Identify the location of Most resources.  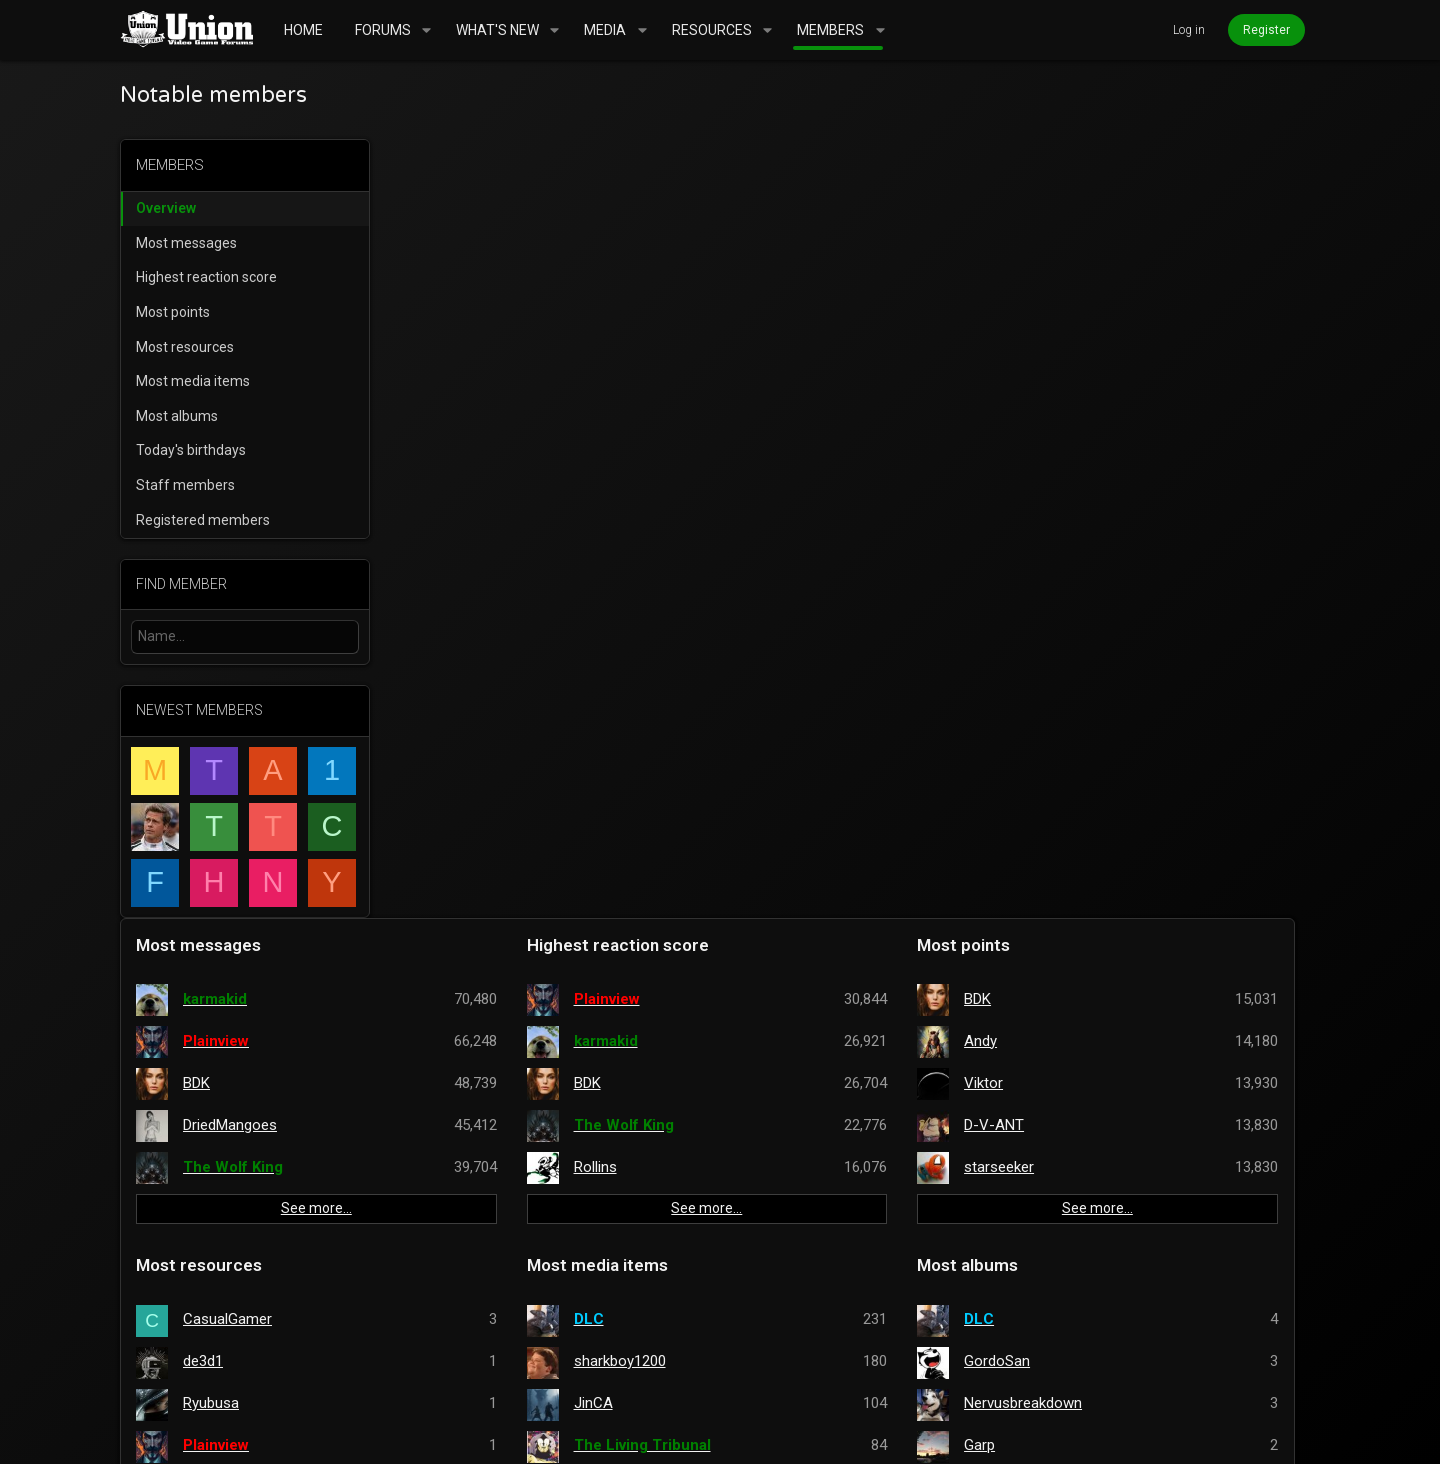
(185, 347).